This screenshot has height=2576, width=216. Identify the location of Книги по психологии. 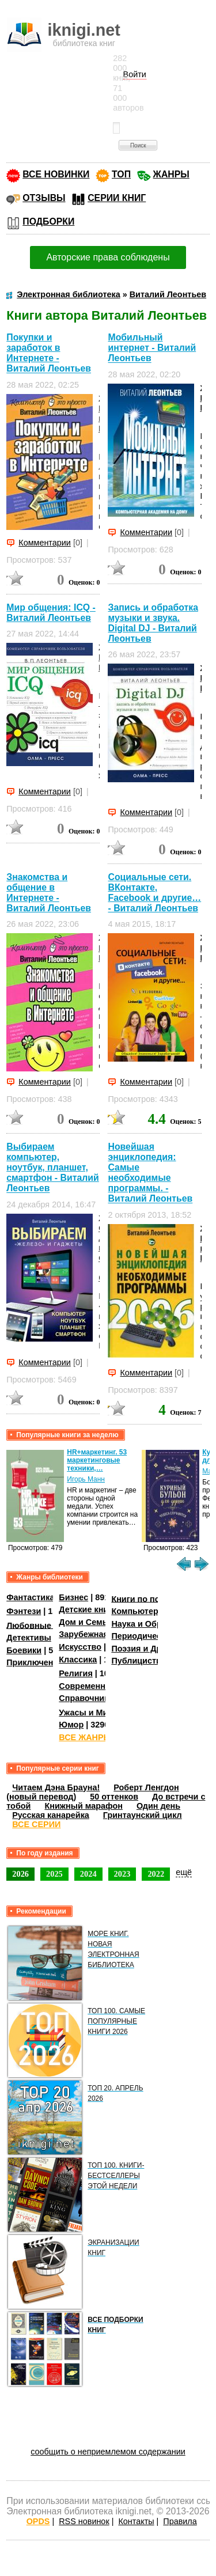
(154, 1598).